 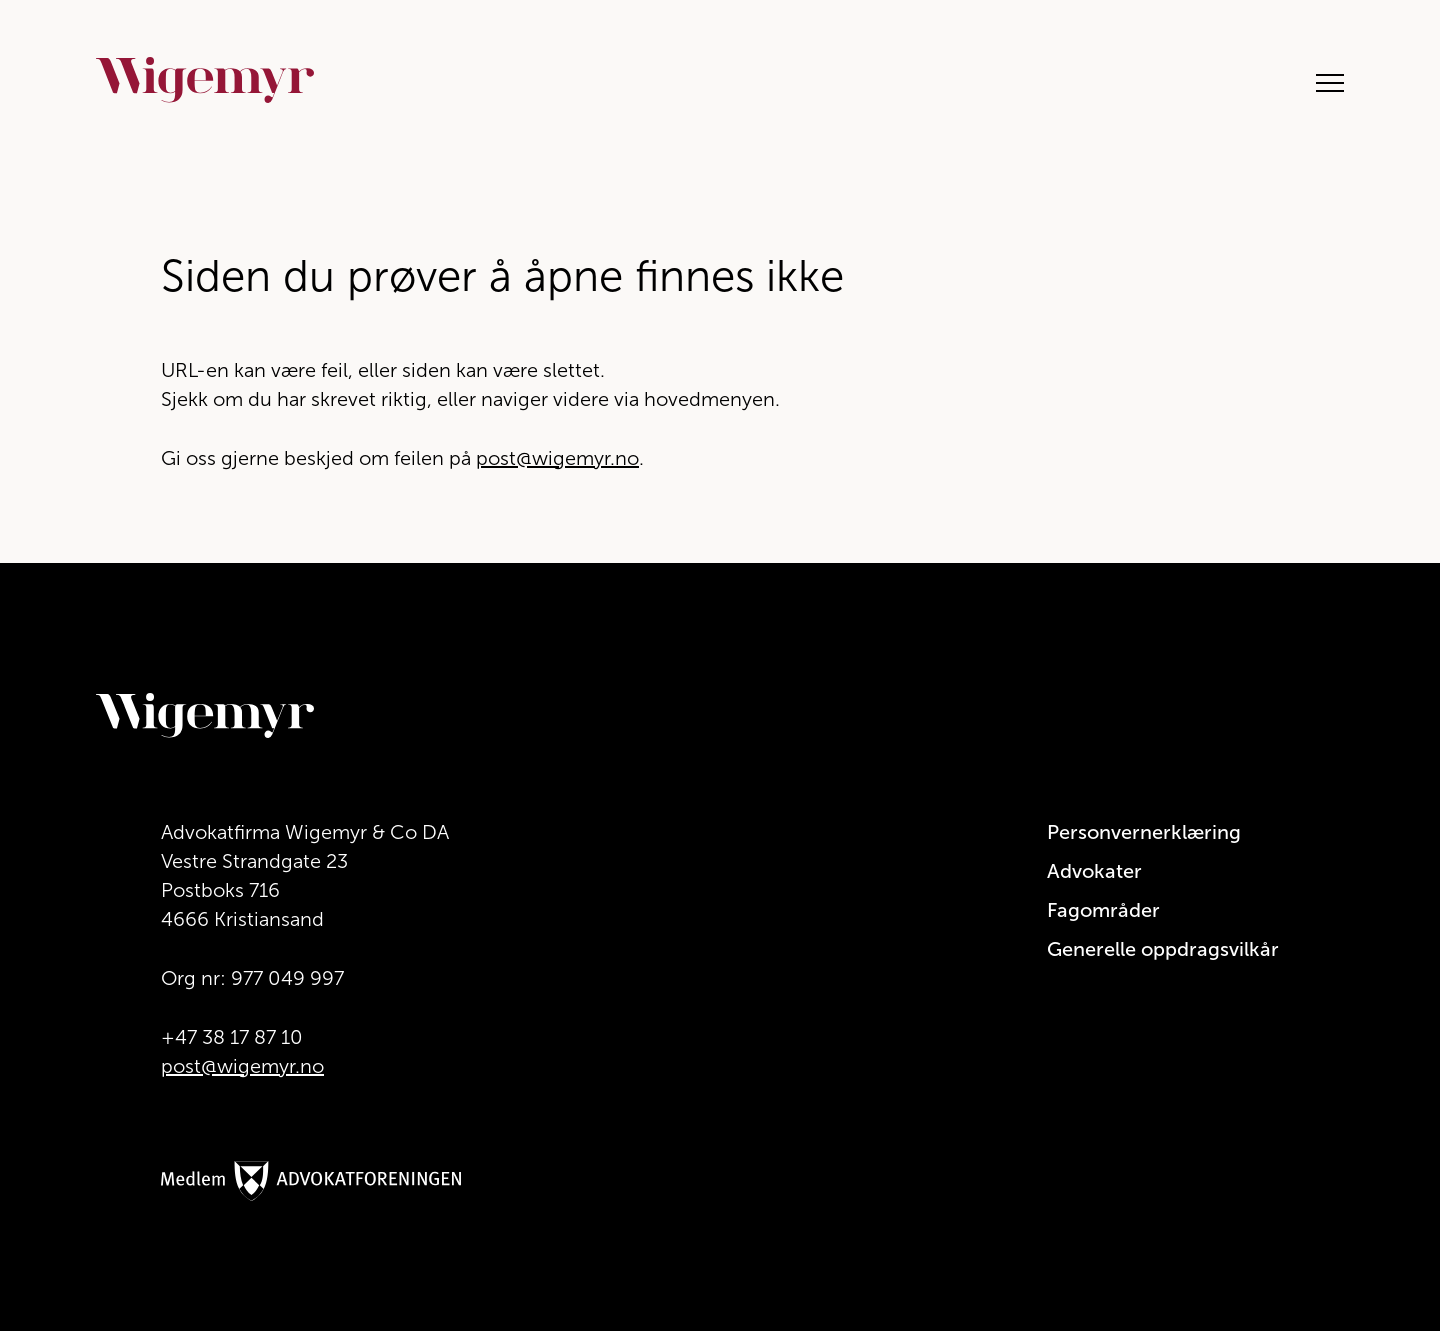 I want to click on [Åpne hovedmeny], so click(x=1320, y=80).